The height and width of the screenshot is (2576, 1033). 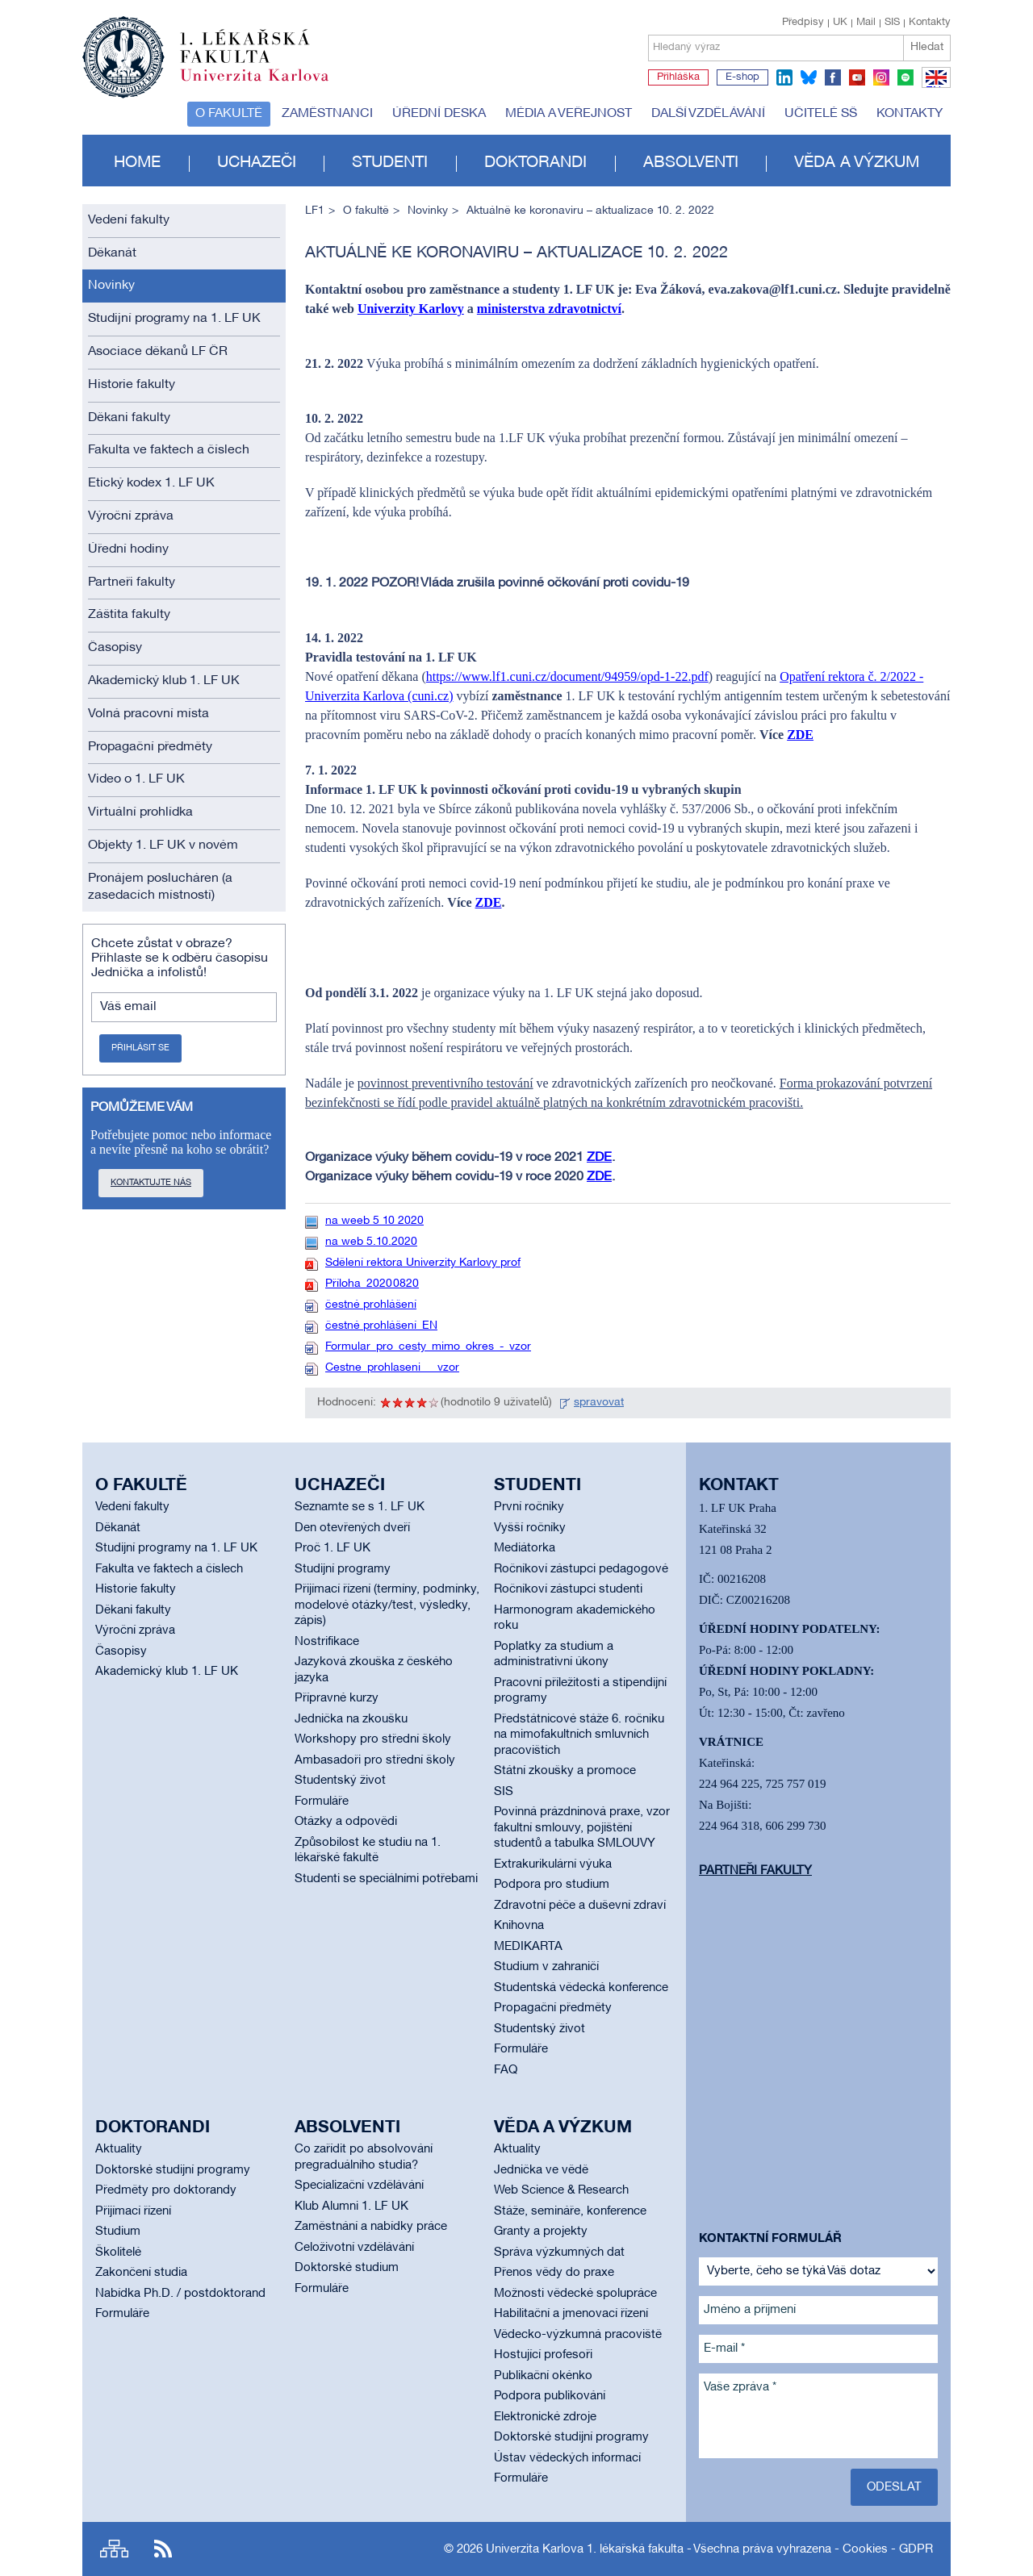 What do you see at coordinates (800, 734) in the screenshot?
I see `ZDE` at bounding box center [800, 734].